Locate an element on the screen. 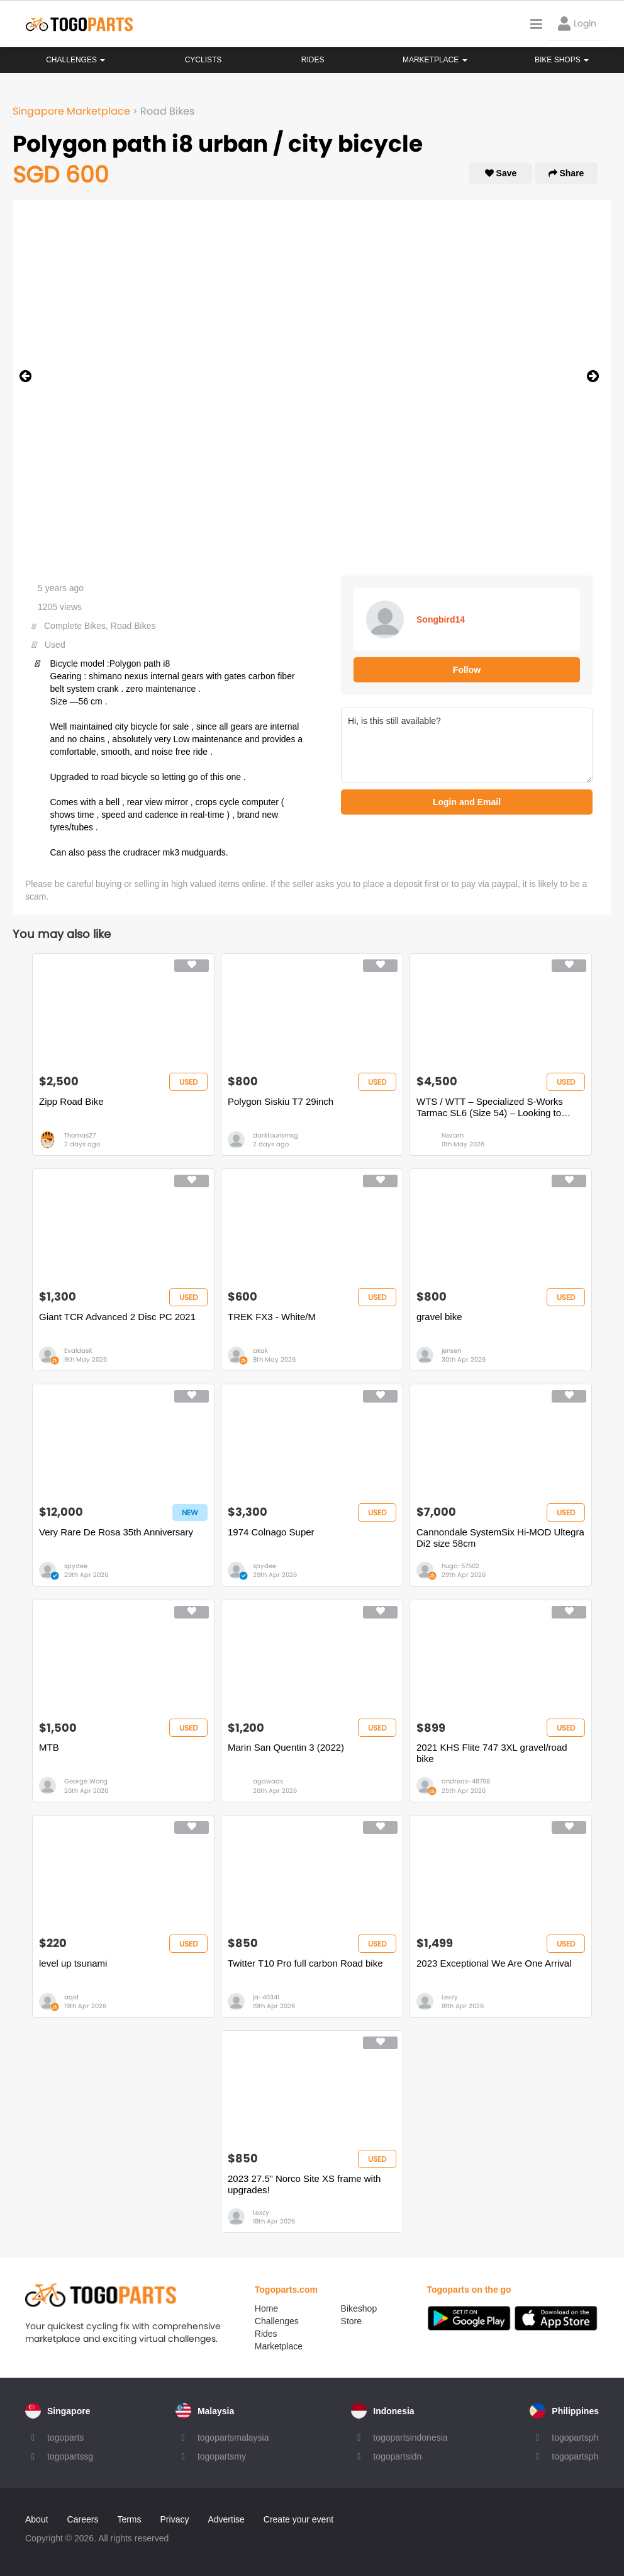 Image resolution: width=624 pixels, height=2576 pixels. Login and Email is located at coordinates (467, 802).